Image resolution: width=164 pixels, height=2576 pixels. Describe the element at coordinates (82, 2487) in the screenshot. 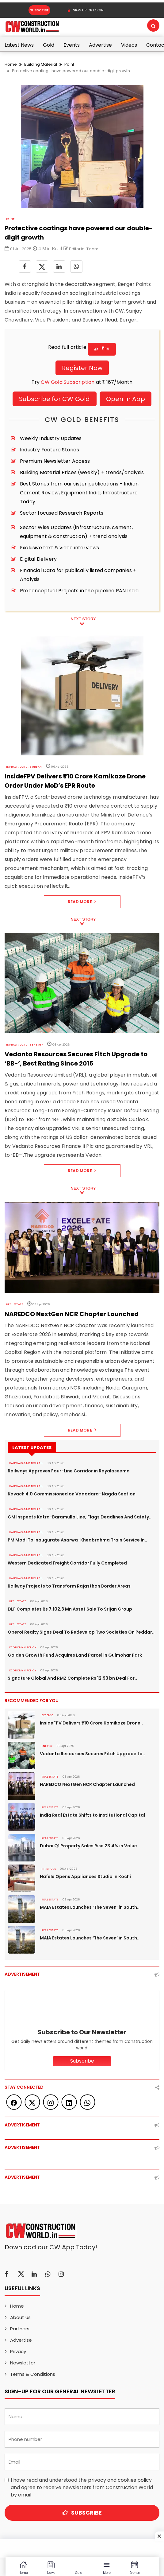

I see `I have read and understood the and agree to receive newsletters from Construction World by email` at that location.